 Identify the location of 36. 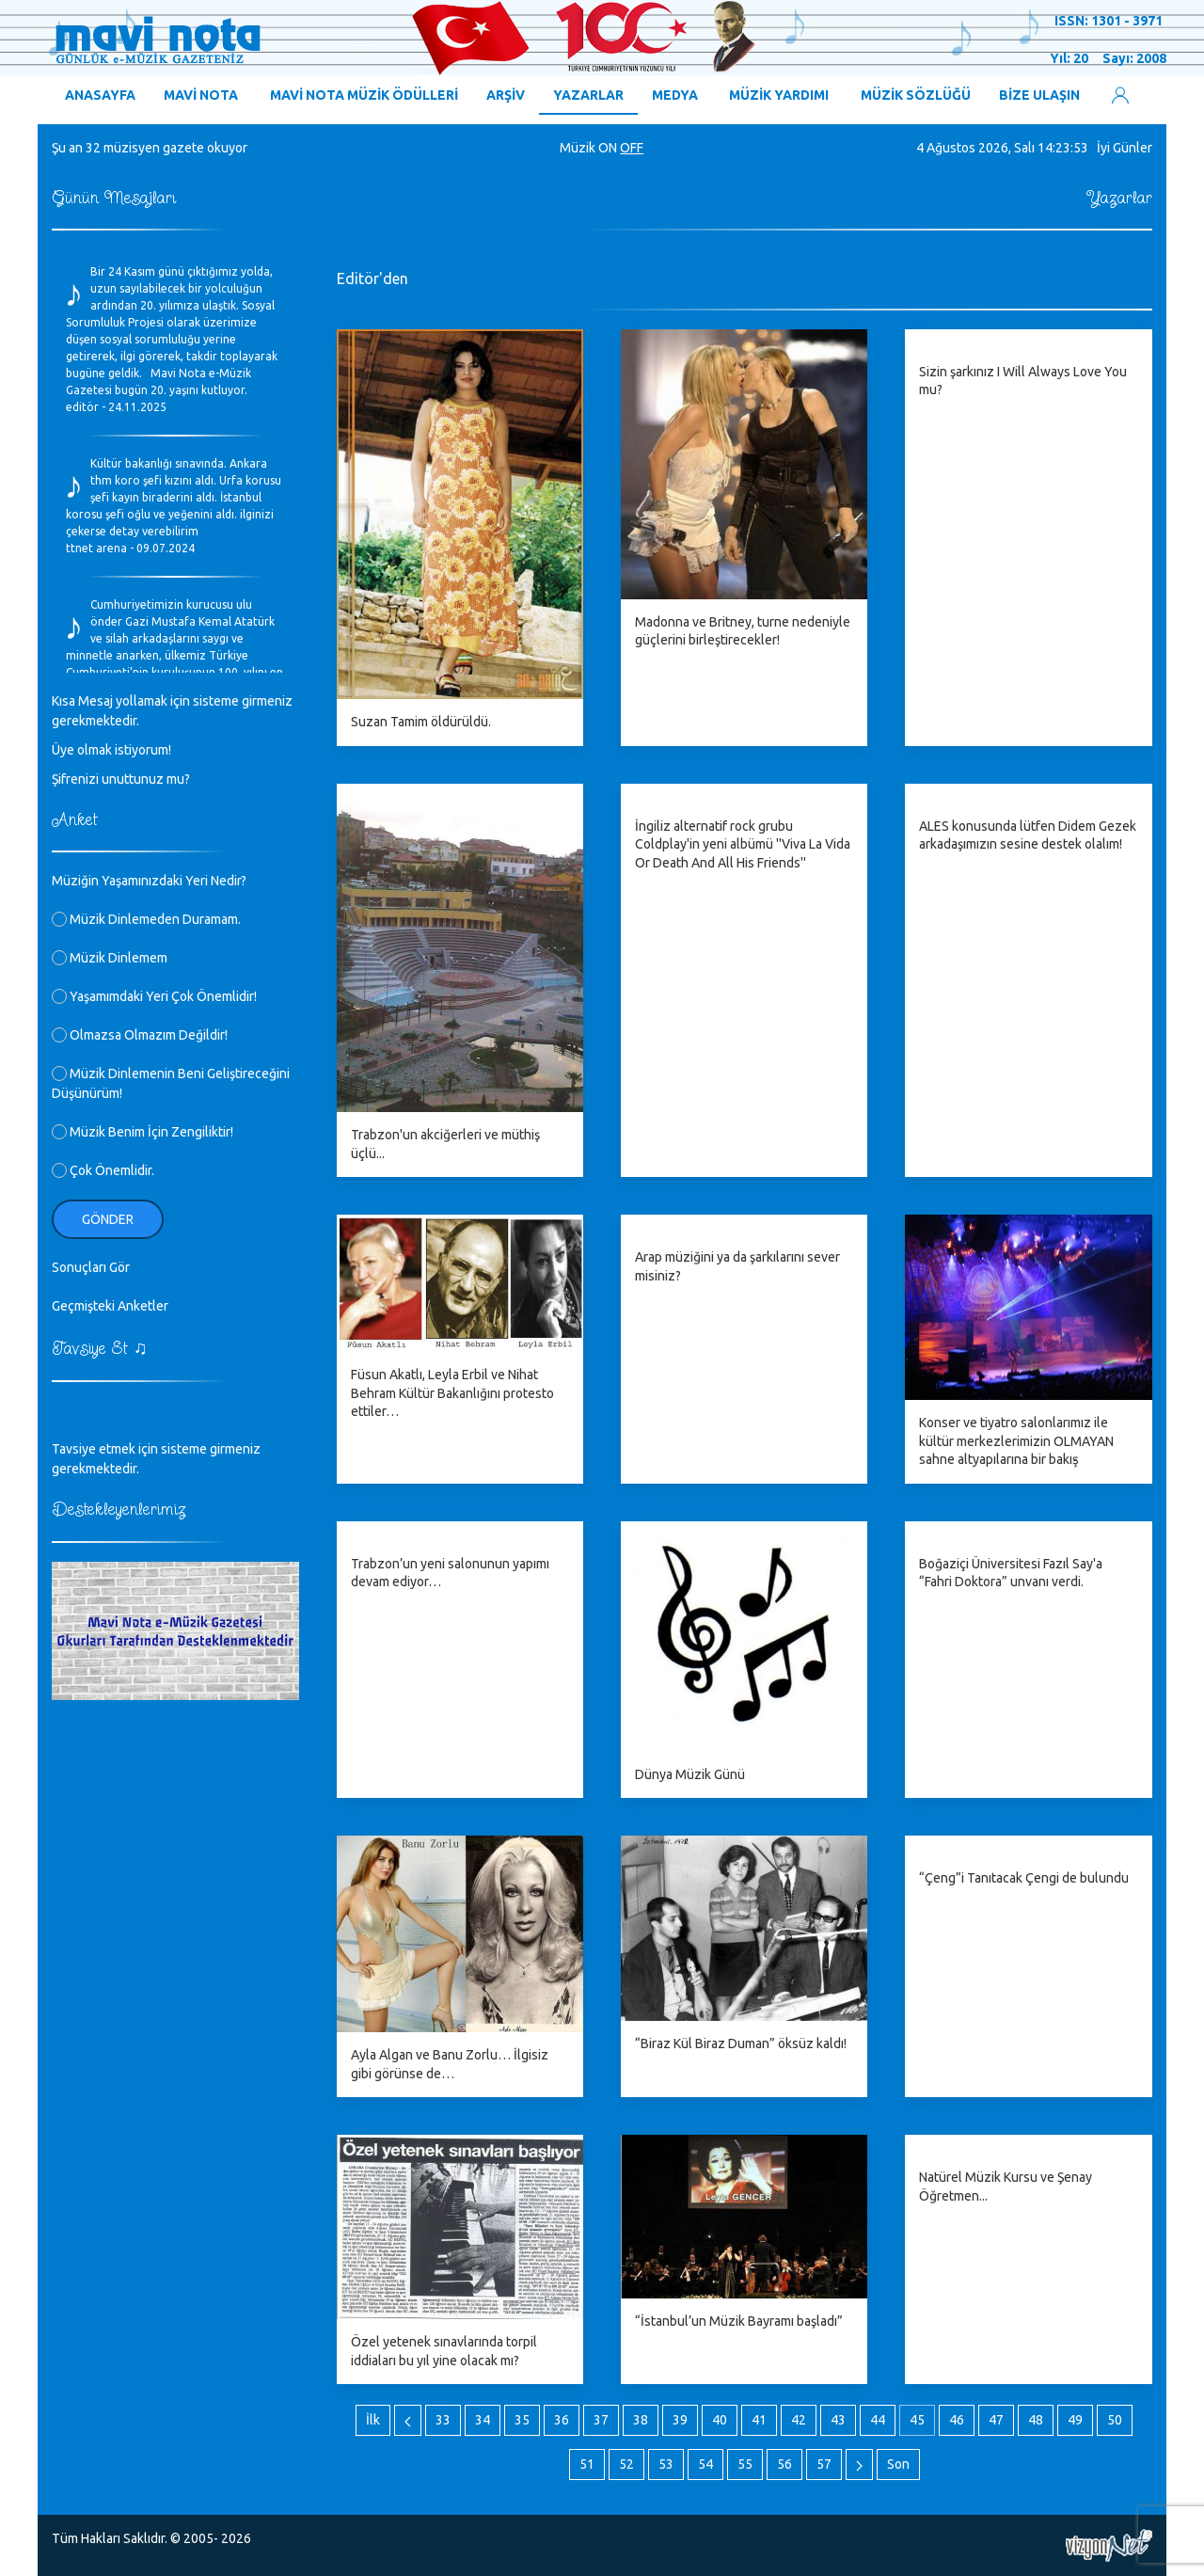
(561, 2419).